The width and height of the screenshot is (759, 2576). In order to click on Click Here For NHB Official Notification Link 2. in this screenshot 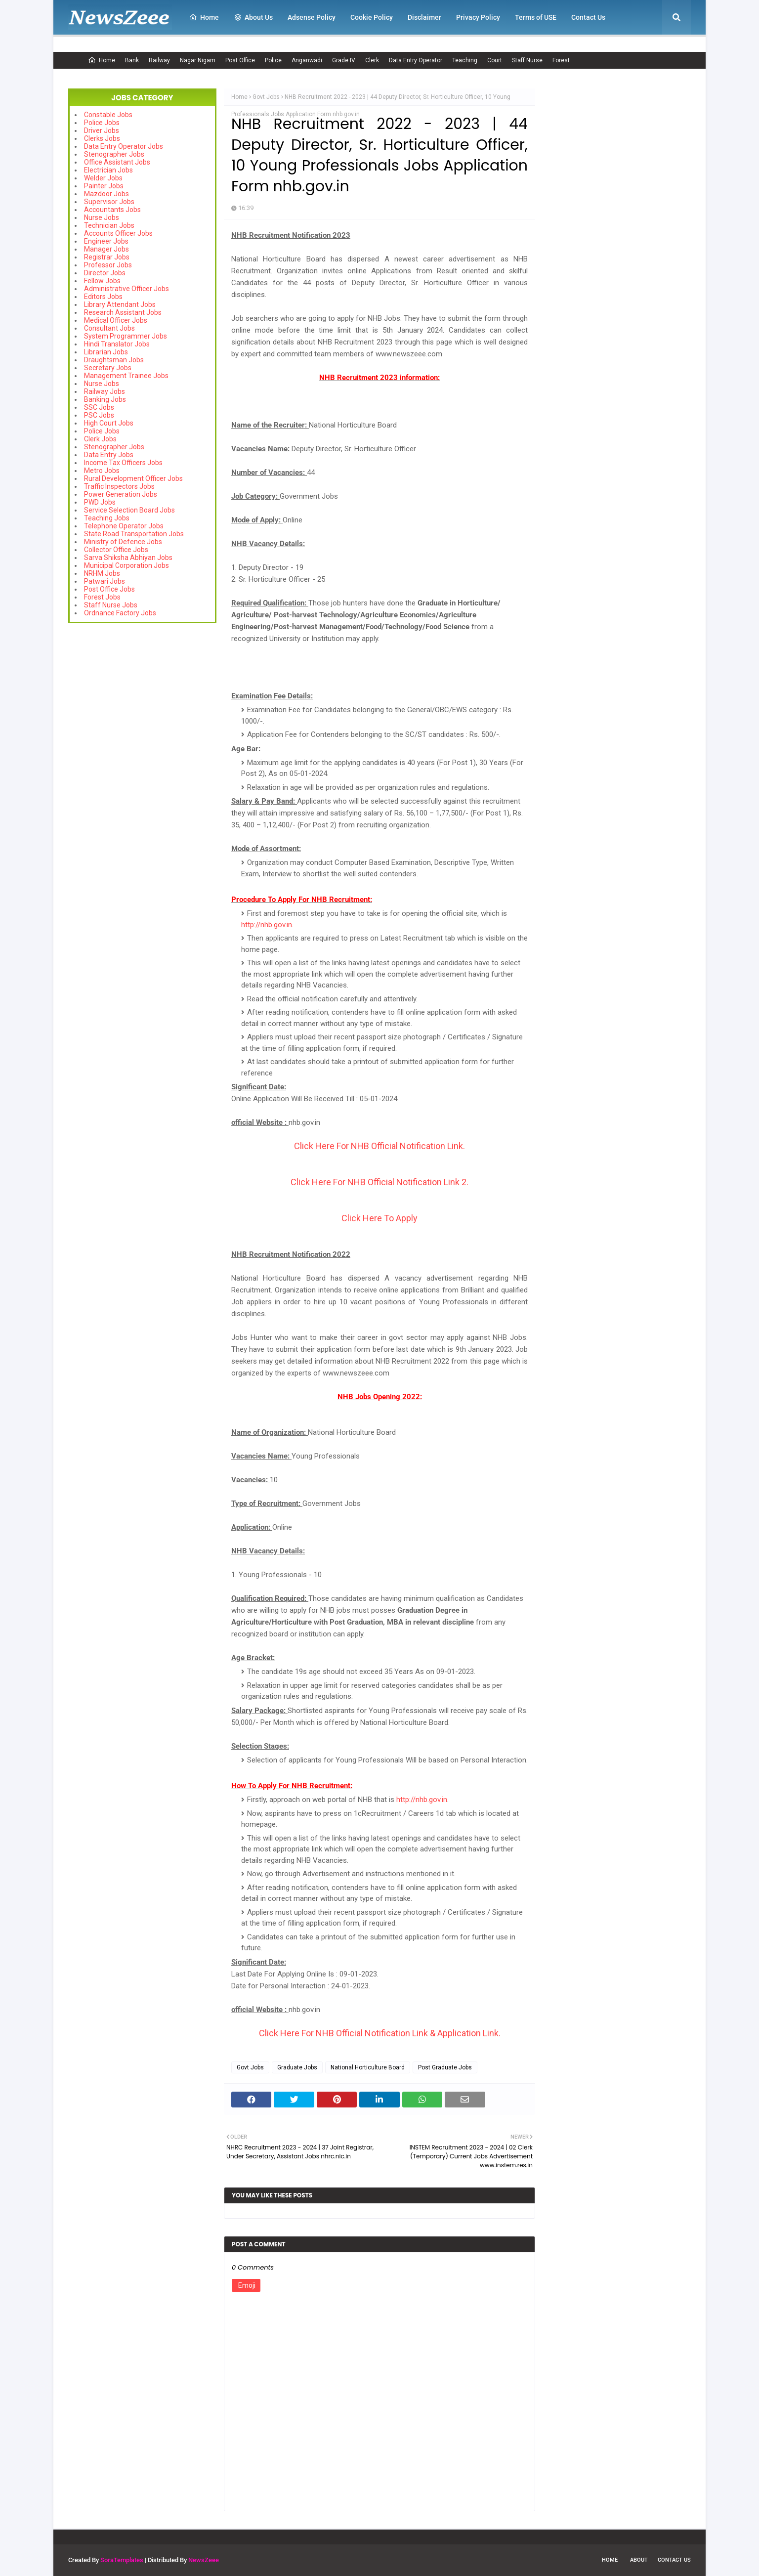, I will do `click(379, 1182)`.